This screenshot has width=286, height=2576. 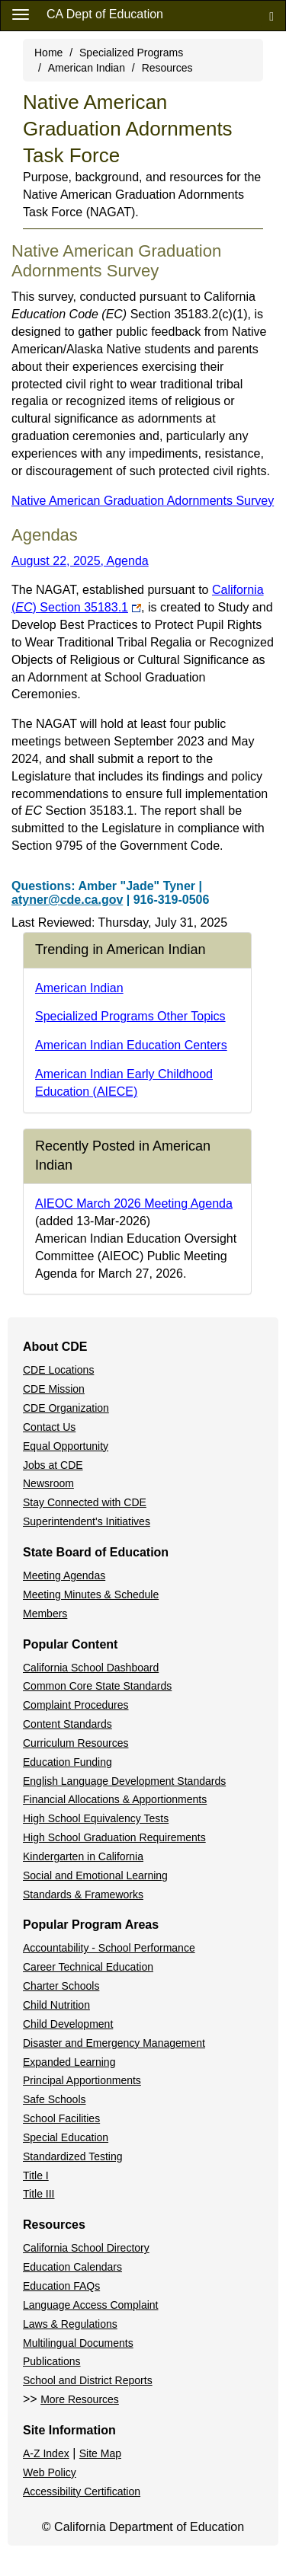 I want to click on More Resources, so click(x=79, y=2399).